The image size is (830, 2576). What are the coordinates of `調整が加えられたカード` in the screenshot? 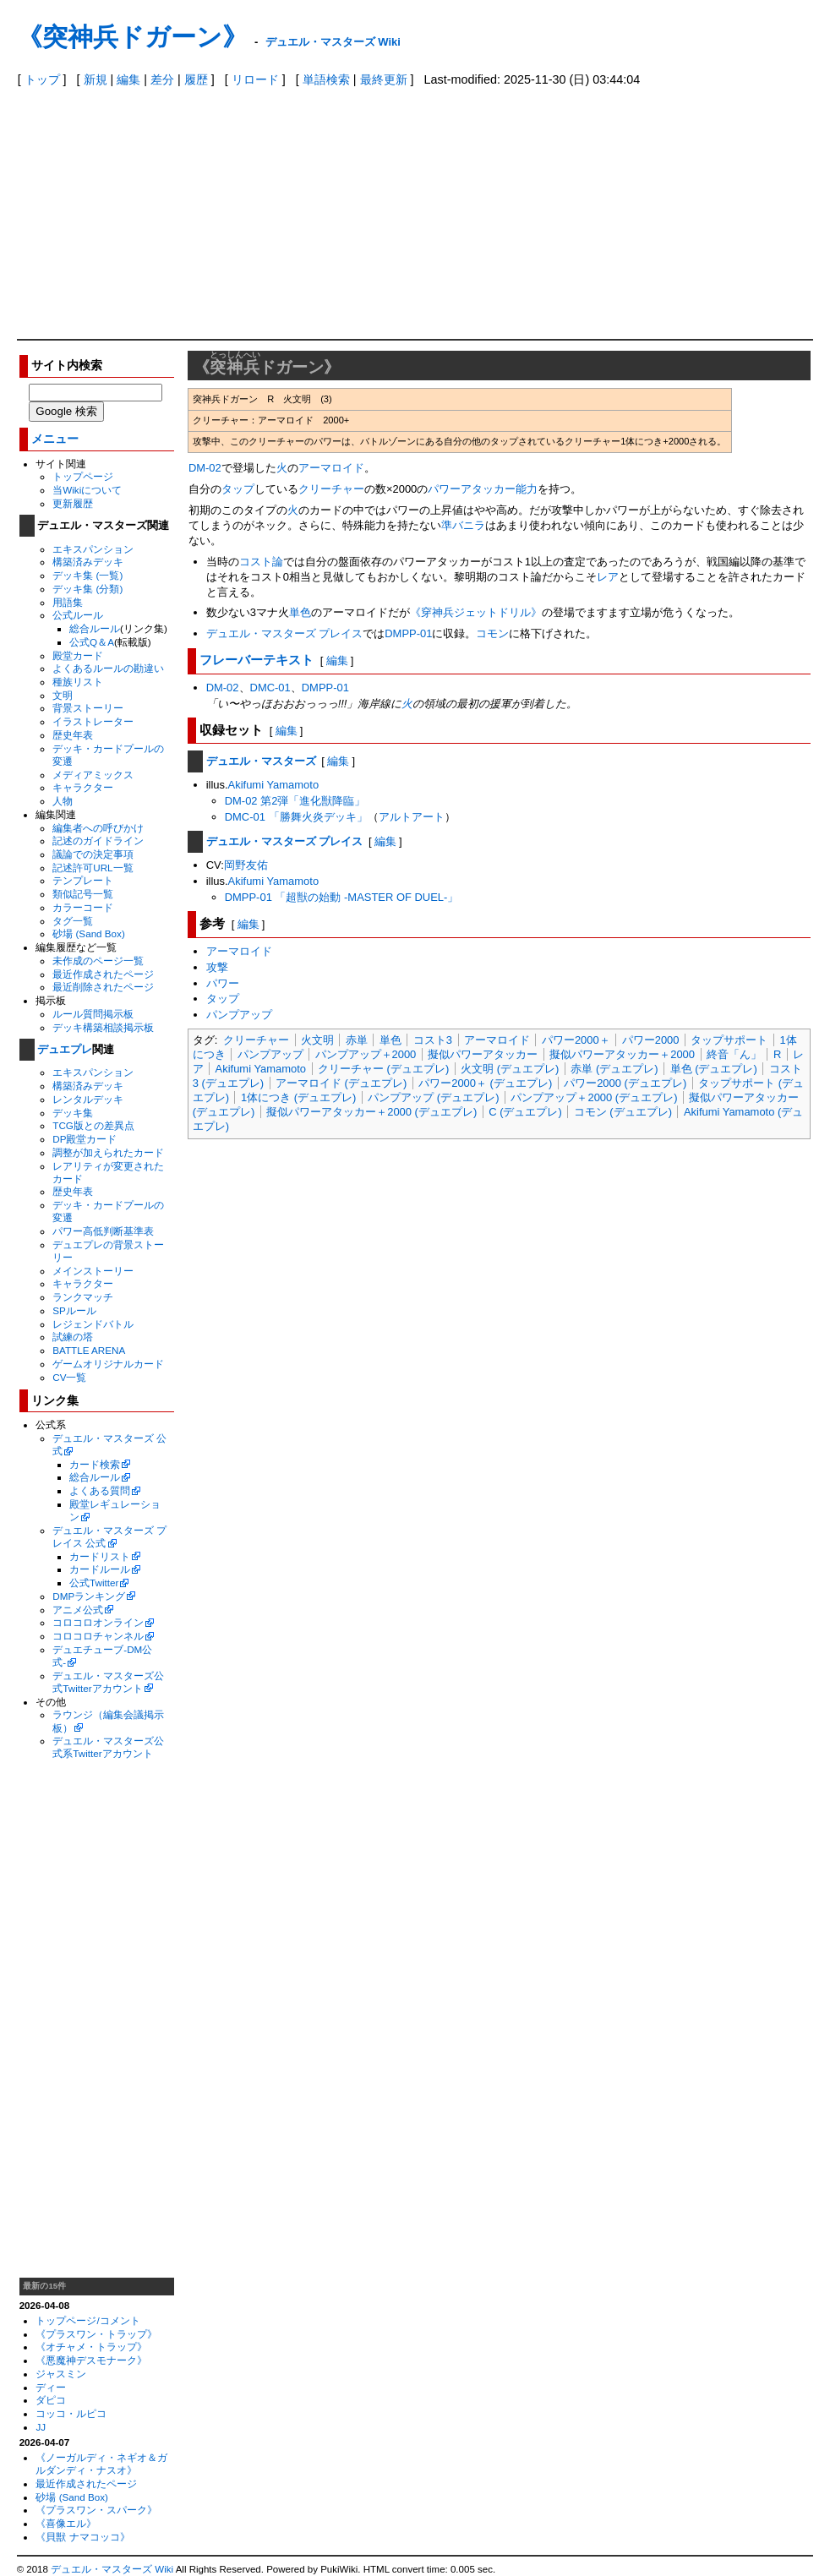 It's located at (108, 1152).